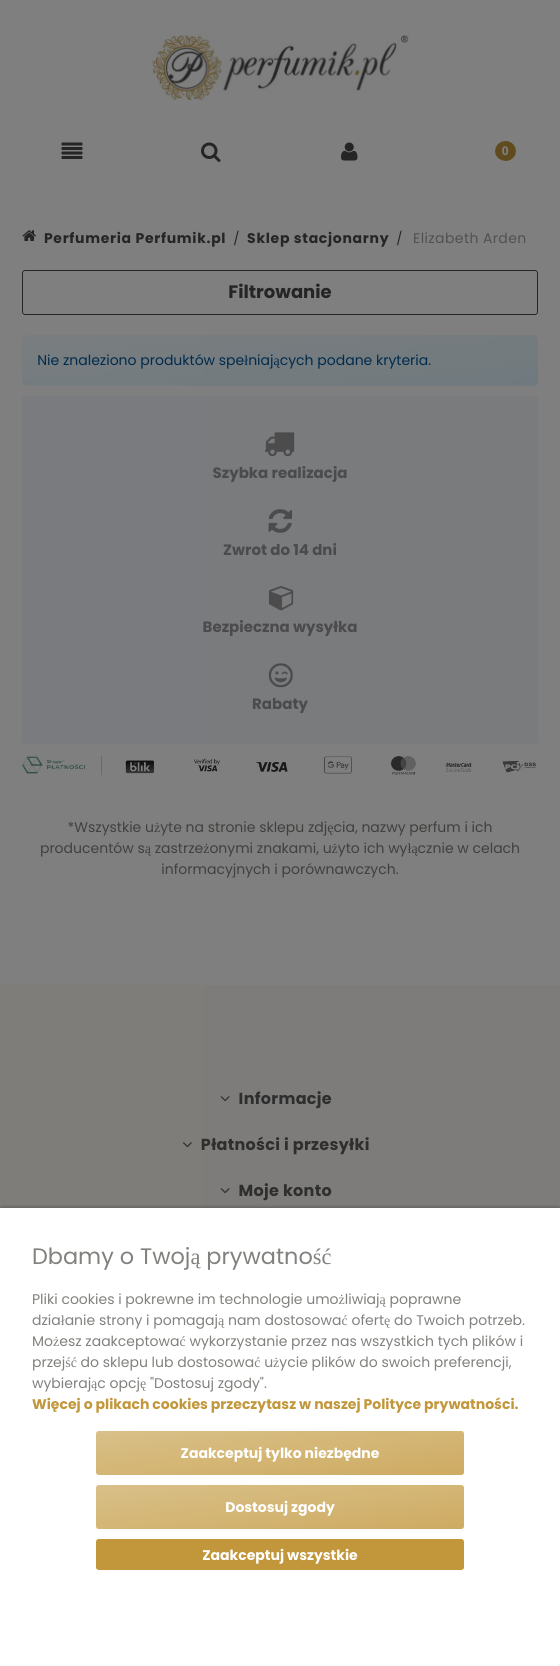  I want to click on Zaakceptuj tylko niezbędne, so click(280, 1453).